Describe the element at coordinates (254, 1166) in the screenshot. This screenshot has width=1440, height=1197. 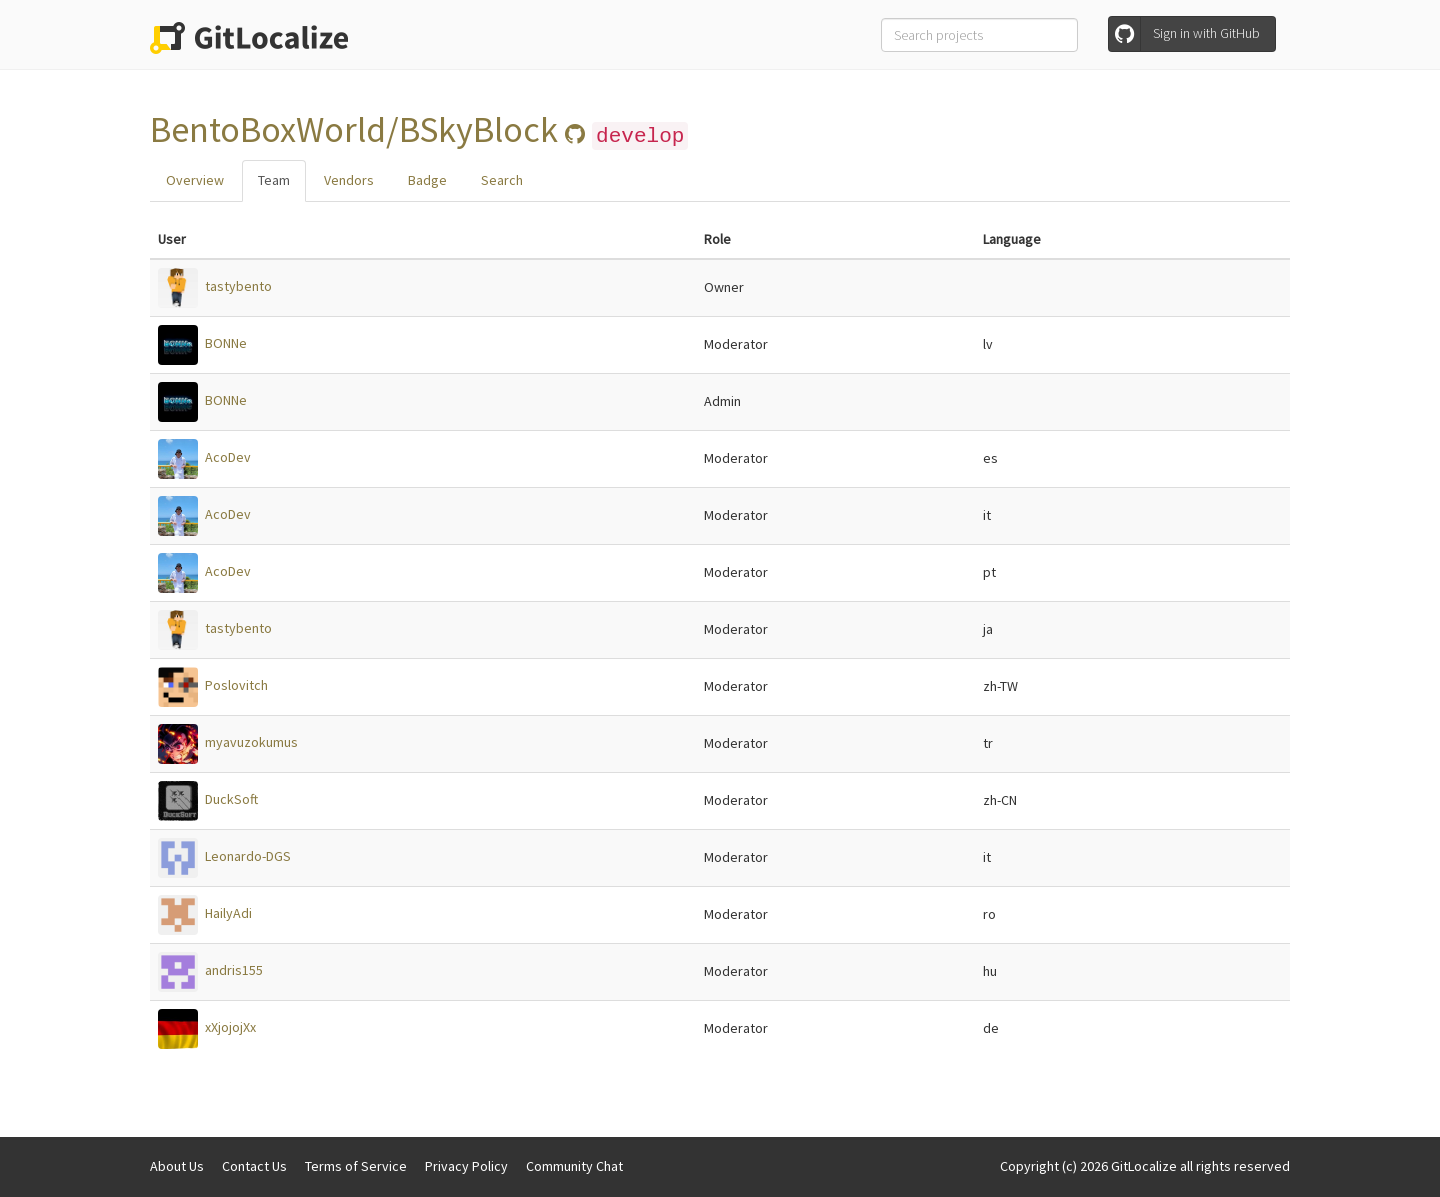
I see `Contact Us` at that location.